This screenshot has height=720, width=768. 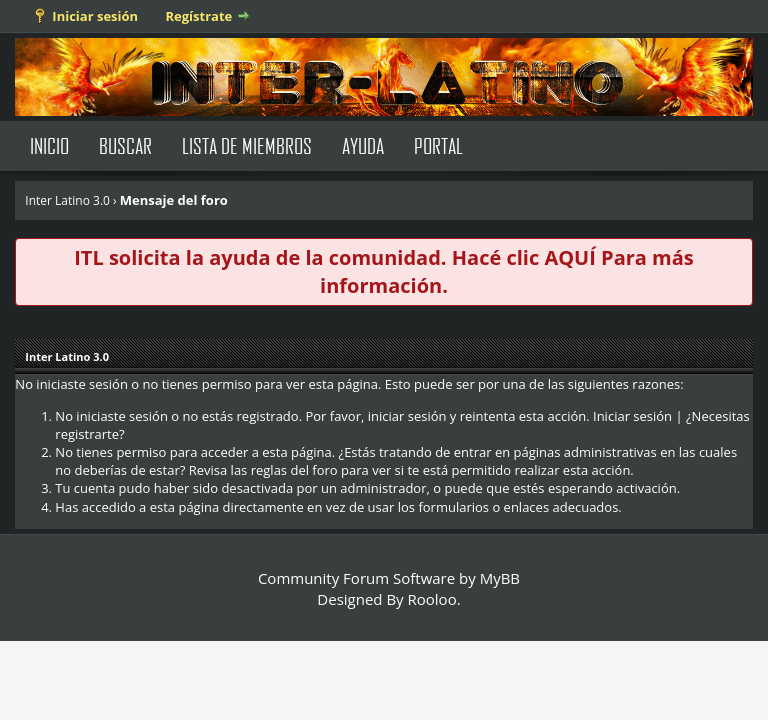 I want to click on MyBB, so click(x=500, y=578).